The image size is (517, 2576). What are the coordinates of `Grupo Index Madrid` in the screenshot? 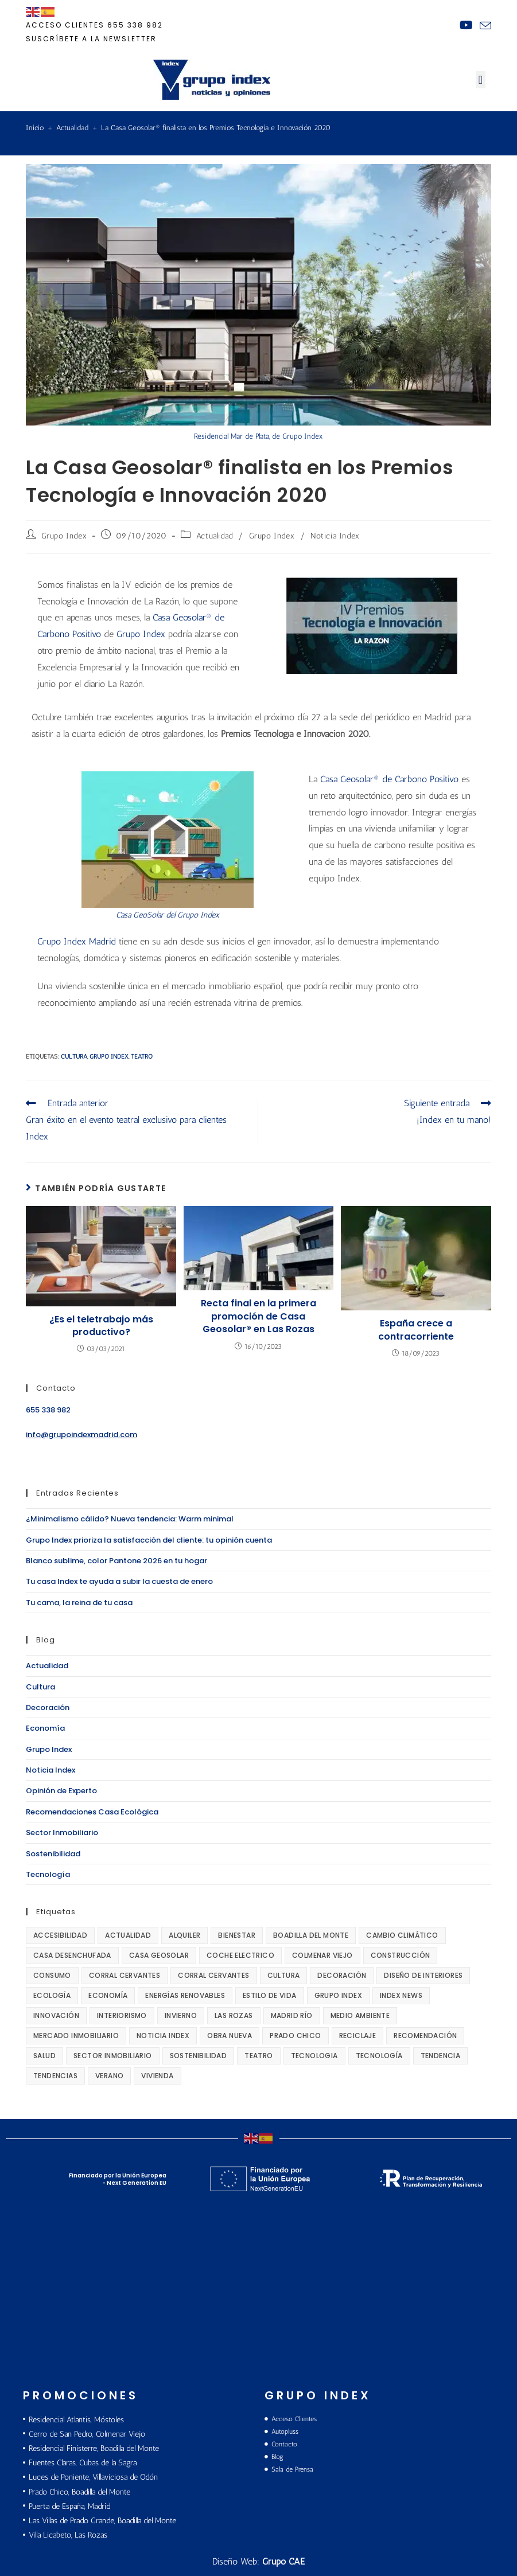 It's located at (78, 941).